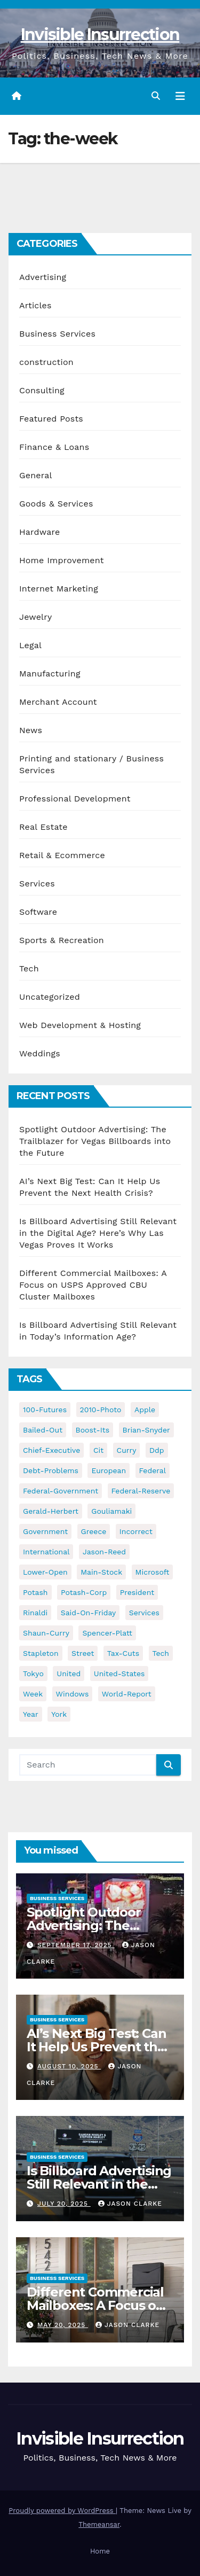 This screenshot has width=200, height=2576. Describe the element at coordinates (46, 1551) in the screenshot. I see `international [international (38 items)]` at that location.